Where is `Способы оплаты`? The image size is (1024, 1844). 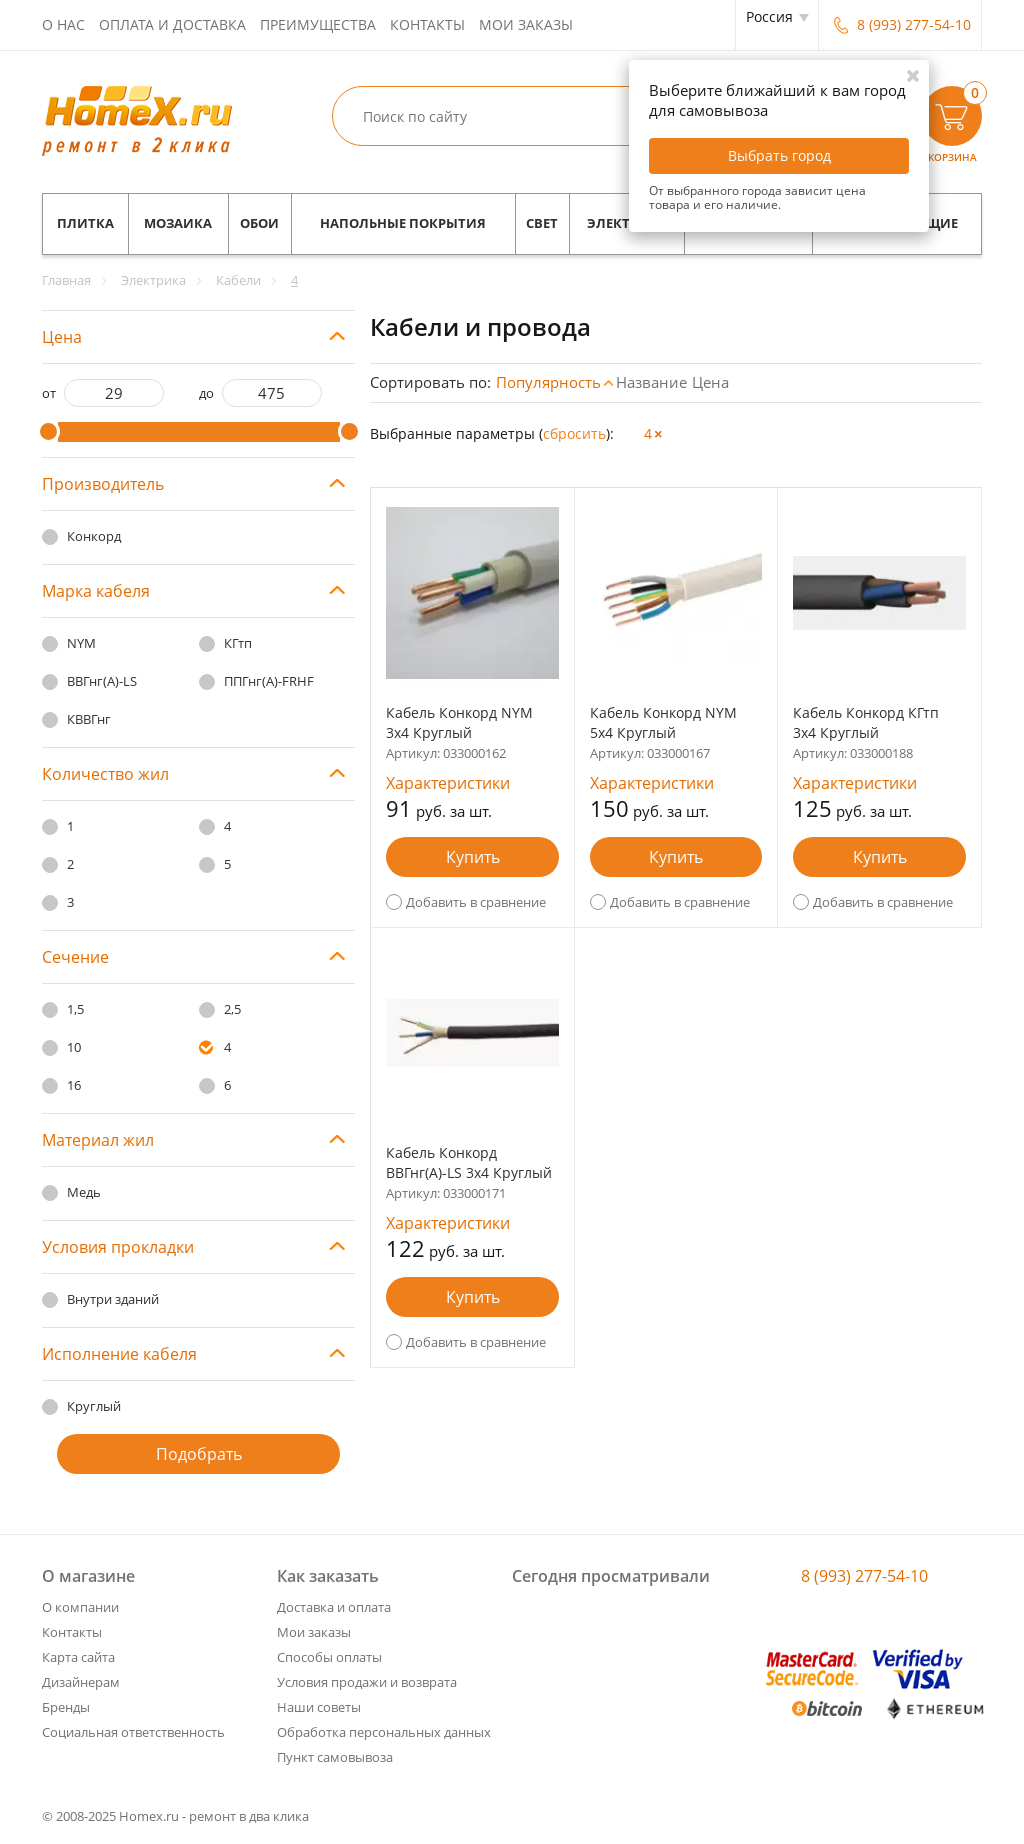
Способы оплаты is located at coordinates (329, 1657).